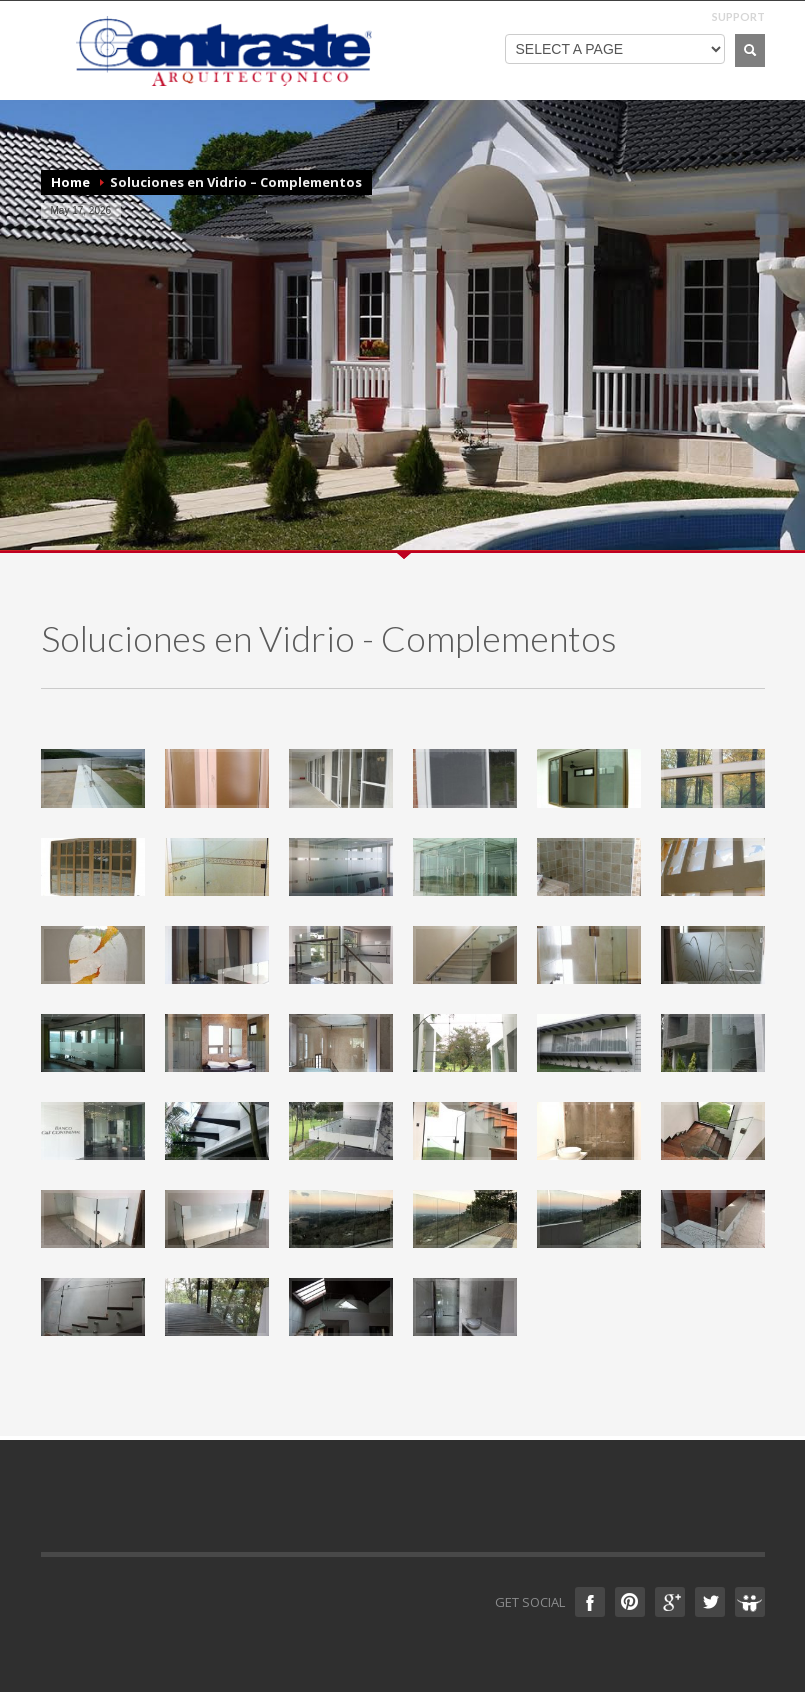  What do you see at coordinates (670, 1602) in the screenshot?
I see `Google +` at bounding box center [670, 1602].